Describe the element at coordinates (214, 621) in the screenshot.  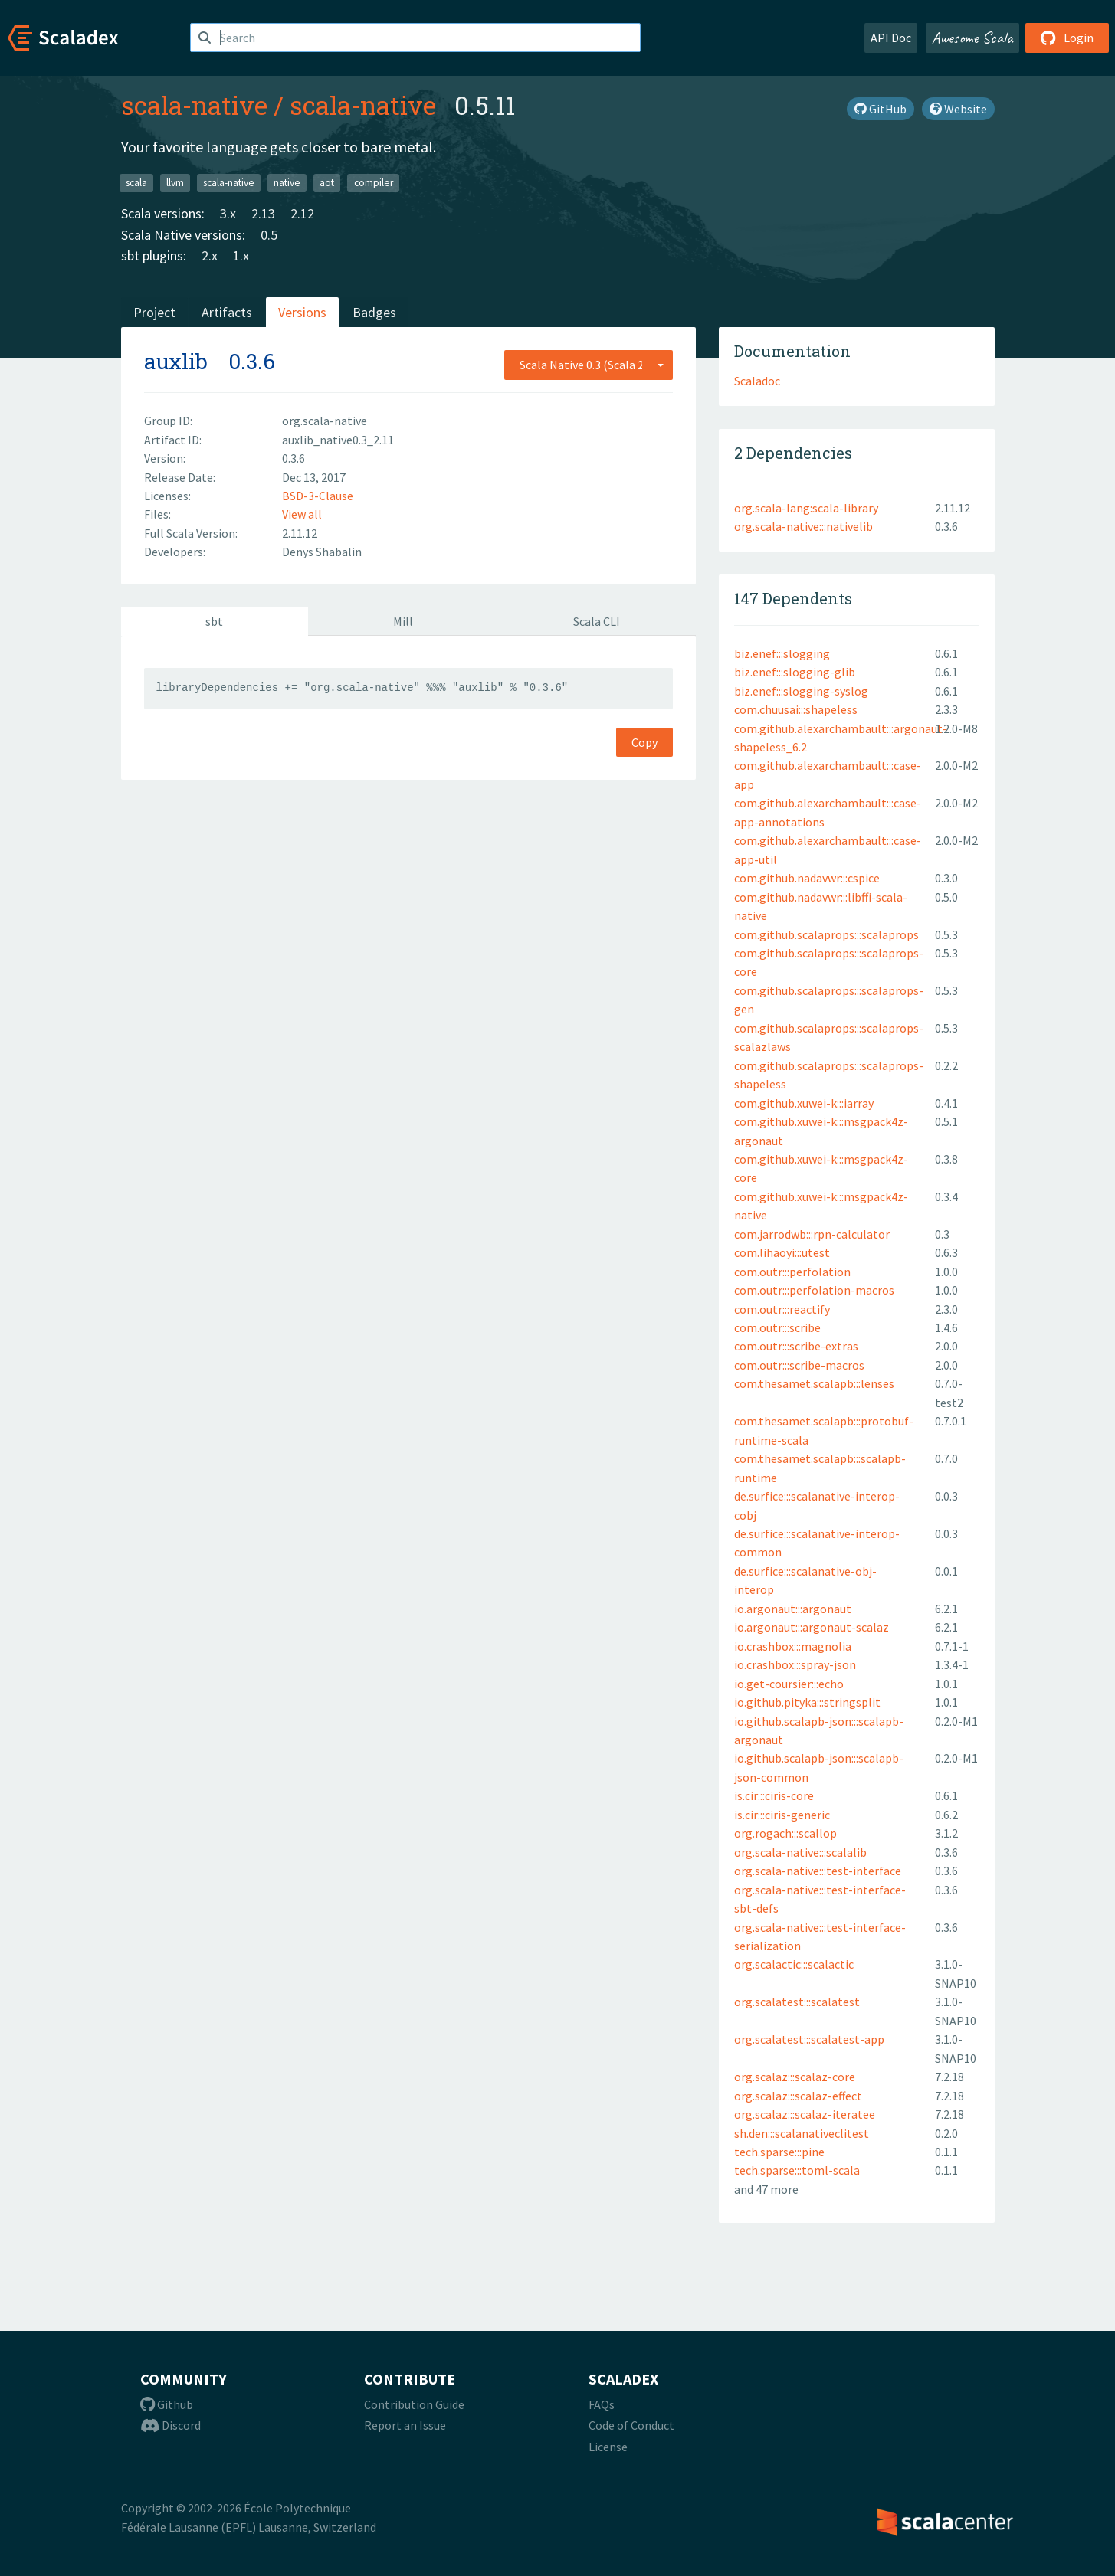
I see `sbt [tab]` at that location.